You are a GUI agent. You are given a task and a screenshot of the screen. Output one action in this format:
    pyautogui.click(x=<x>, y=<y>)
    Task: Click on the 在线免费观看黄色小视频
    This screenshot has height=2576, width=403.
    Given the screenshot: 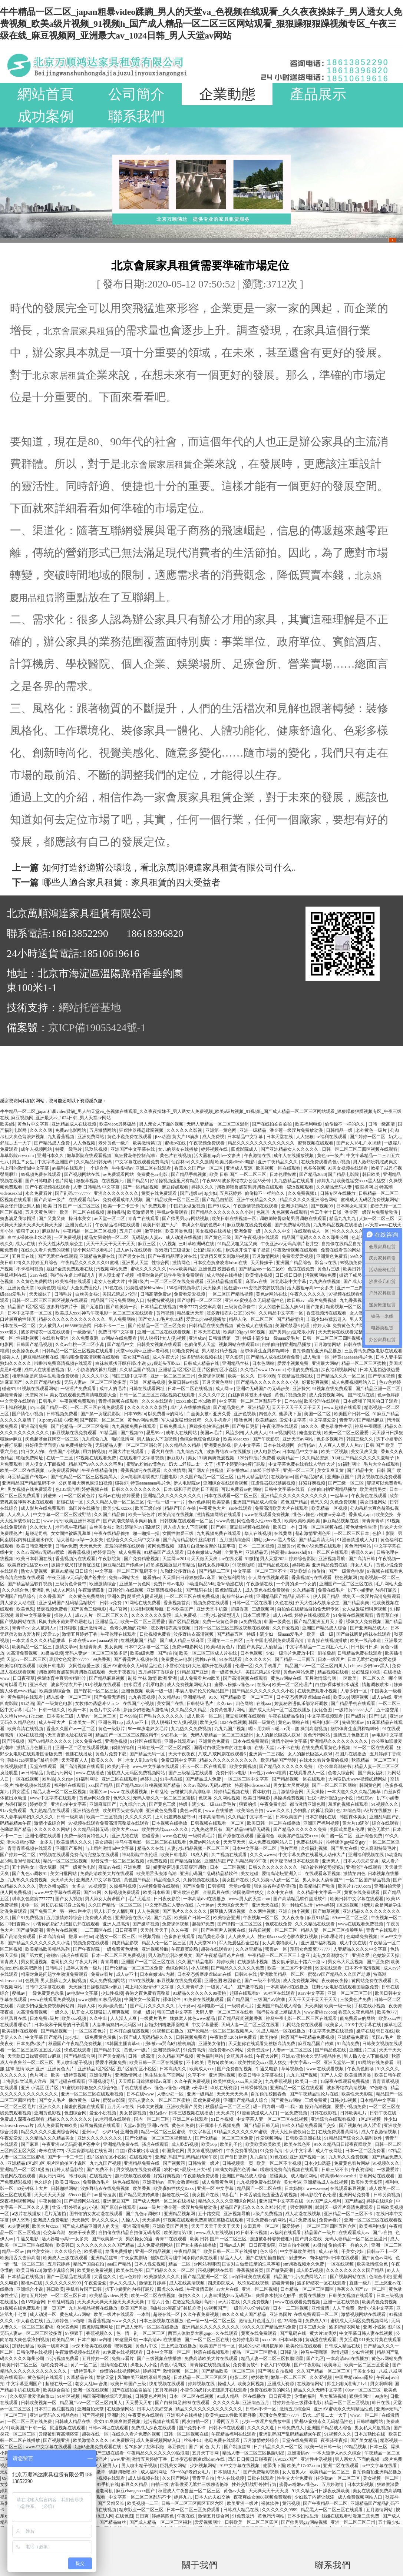 What is the action you would take?
    pyautogui.click(x=326, y=1161)
    